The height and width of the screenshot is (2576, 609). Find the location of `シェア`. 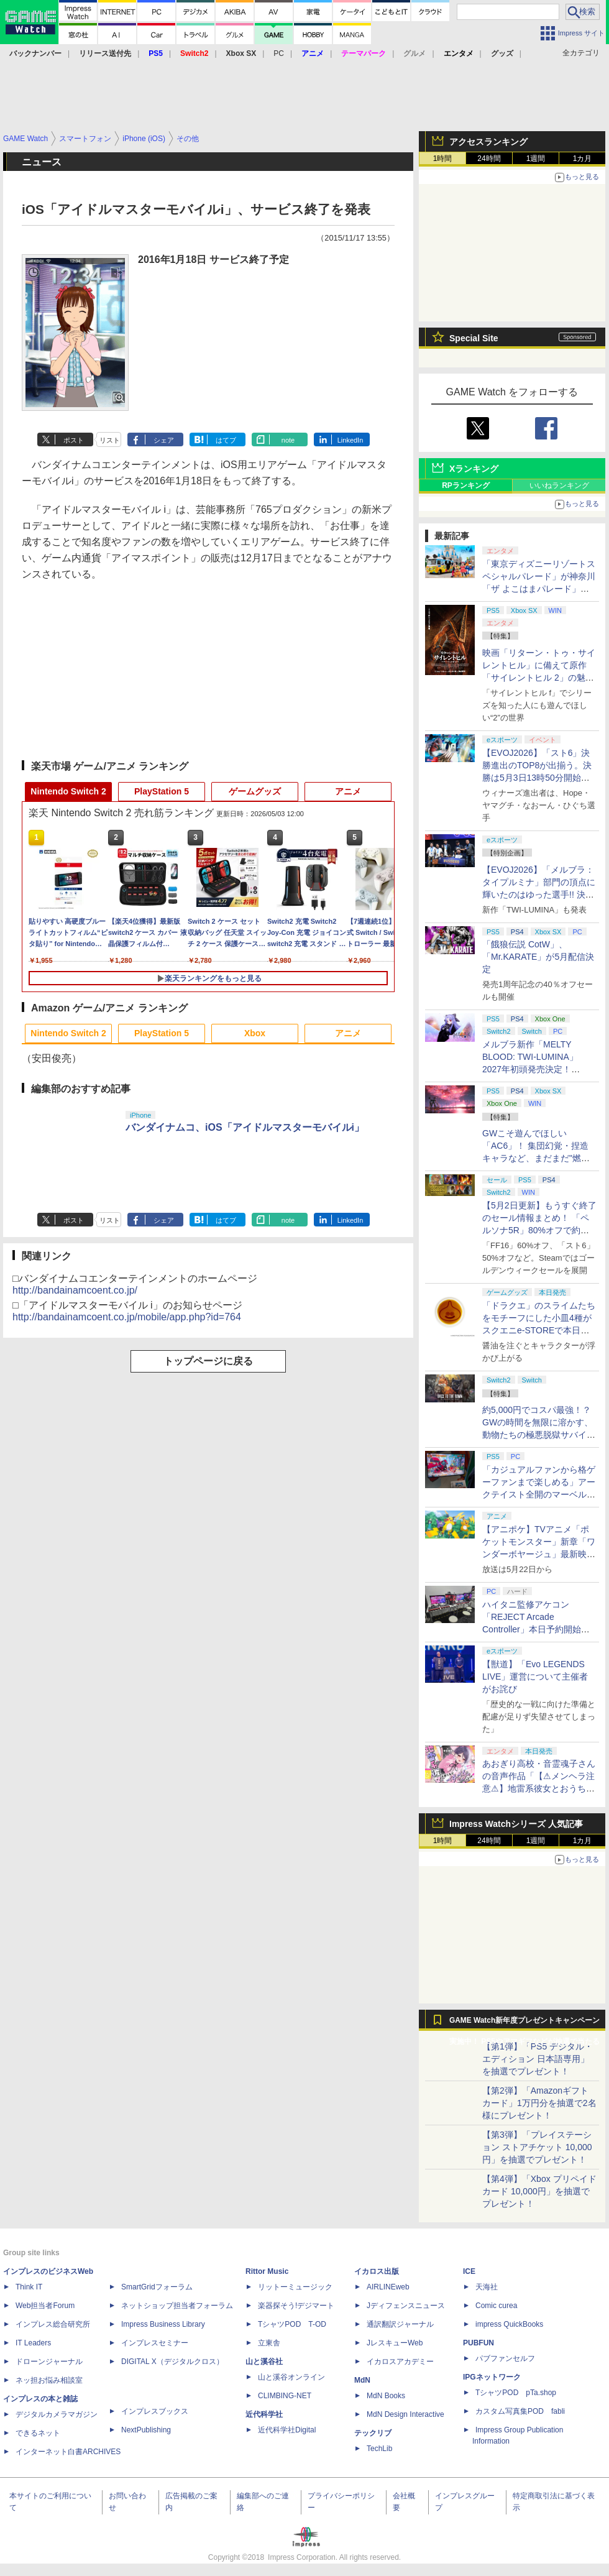

シェア is located at coordinates (163, 440).